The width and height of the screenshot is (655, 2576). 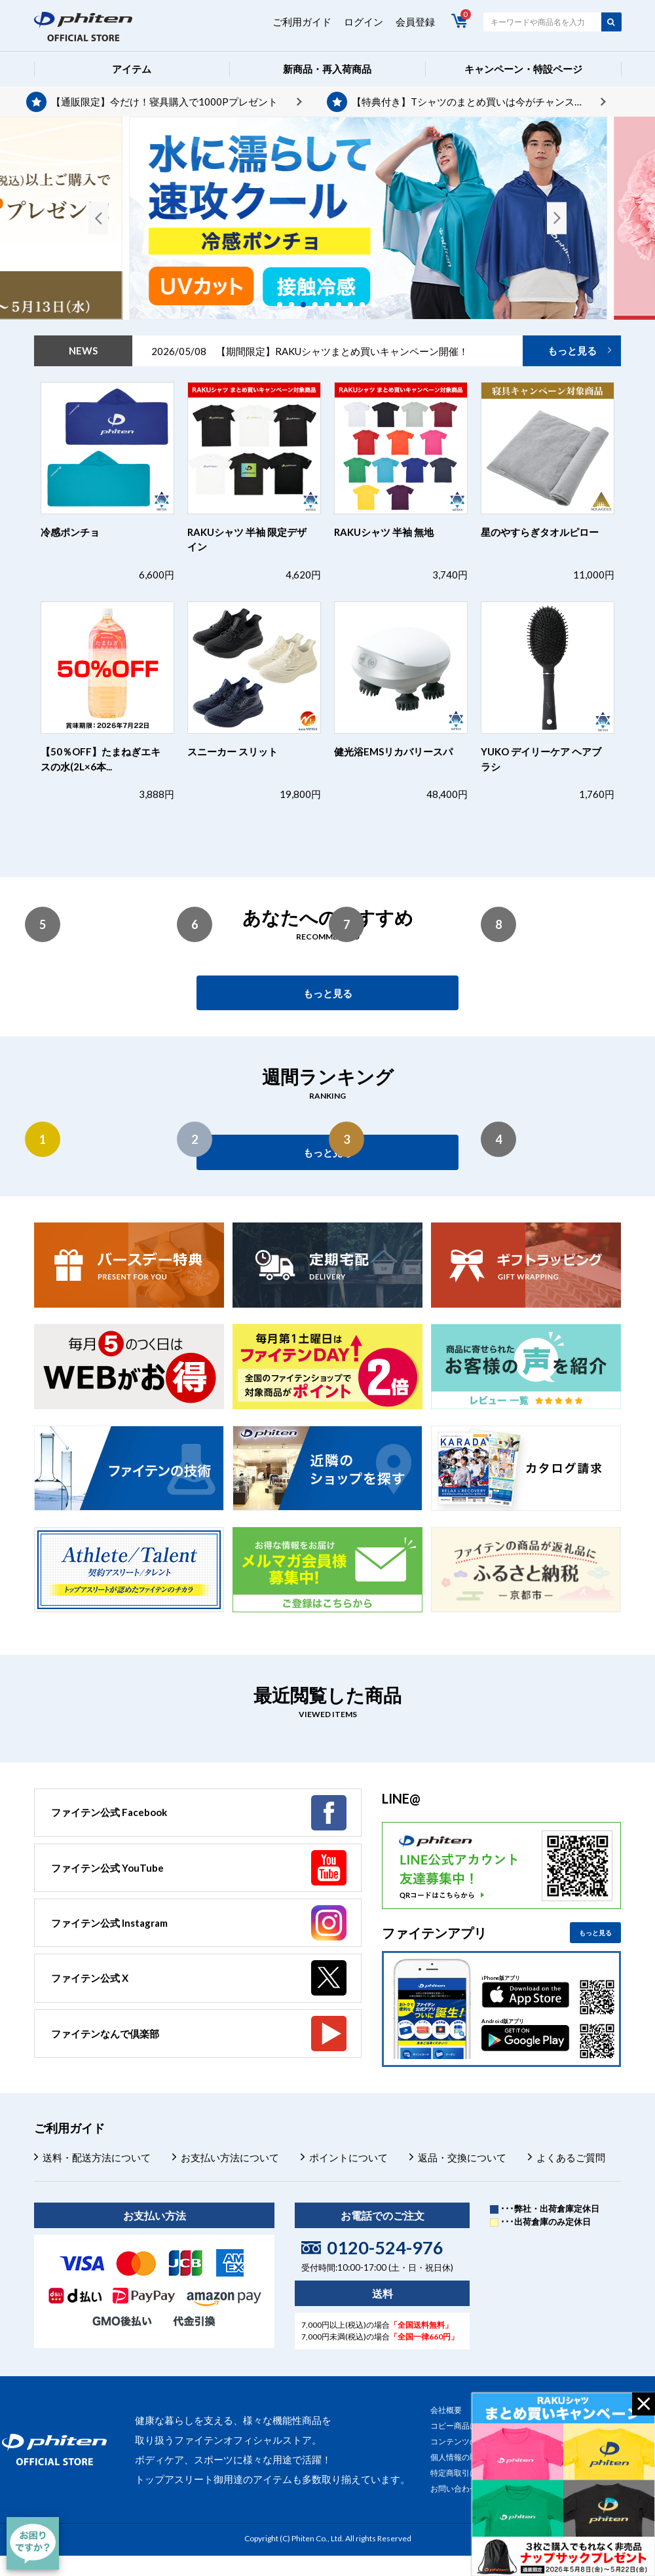 What do you see at coordinates (446, 2410) in the screenshot?
I see `会社概要` at bounding box center [446, 2410].